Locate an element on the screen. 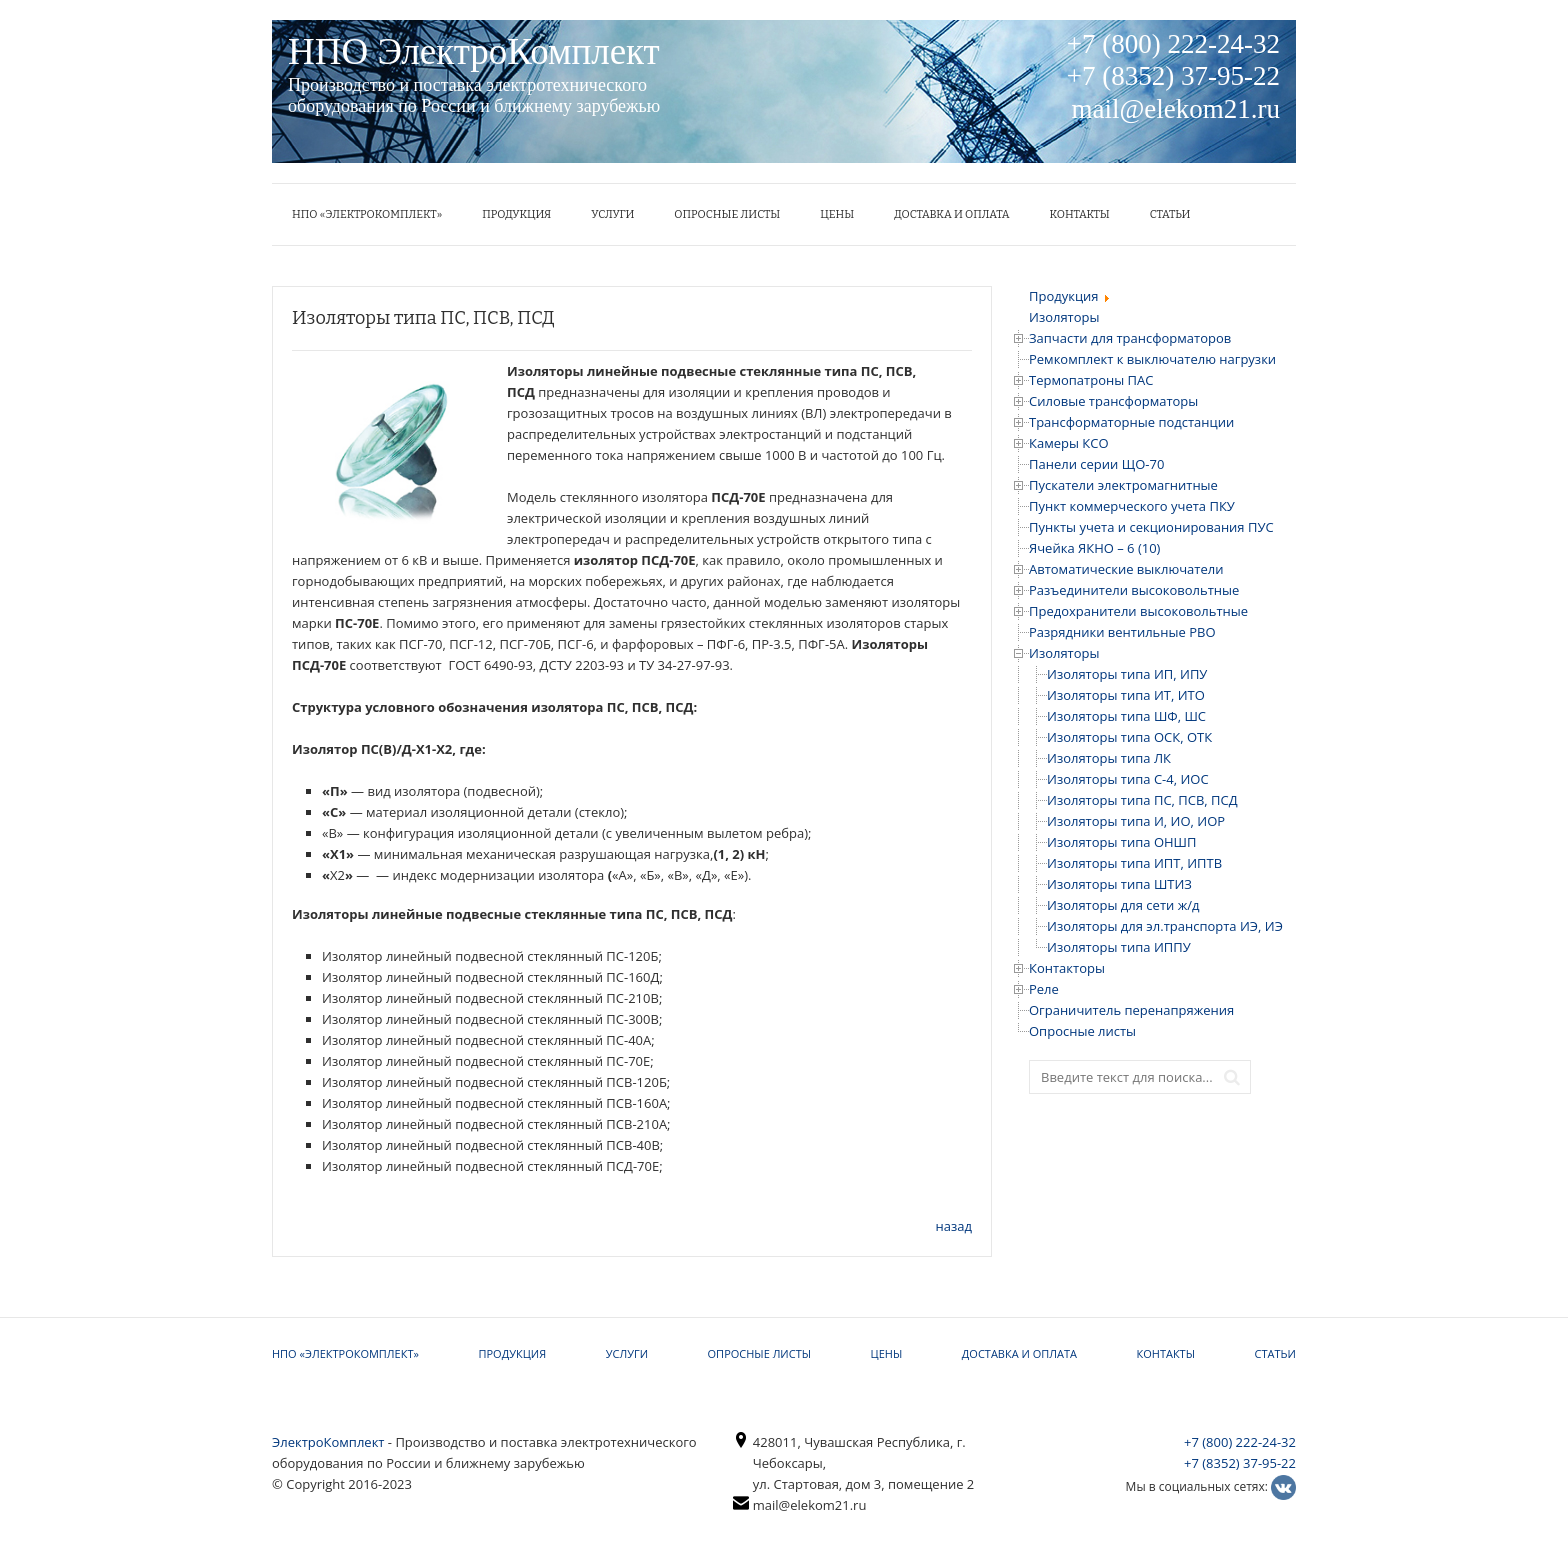 The height and width of the screenshot is (1541, 1568). Изоляторы типа И, ИО, ИОР is located at coordinates (1136, 821).